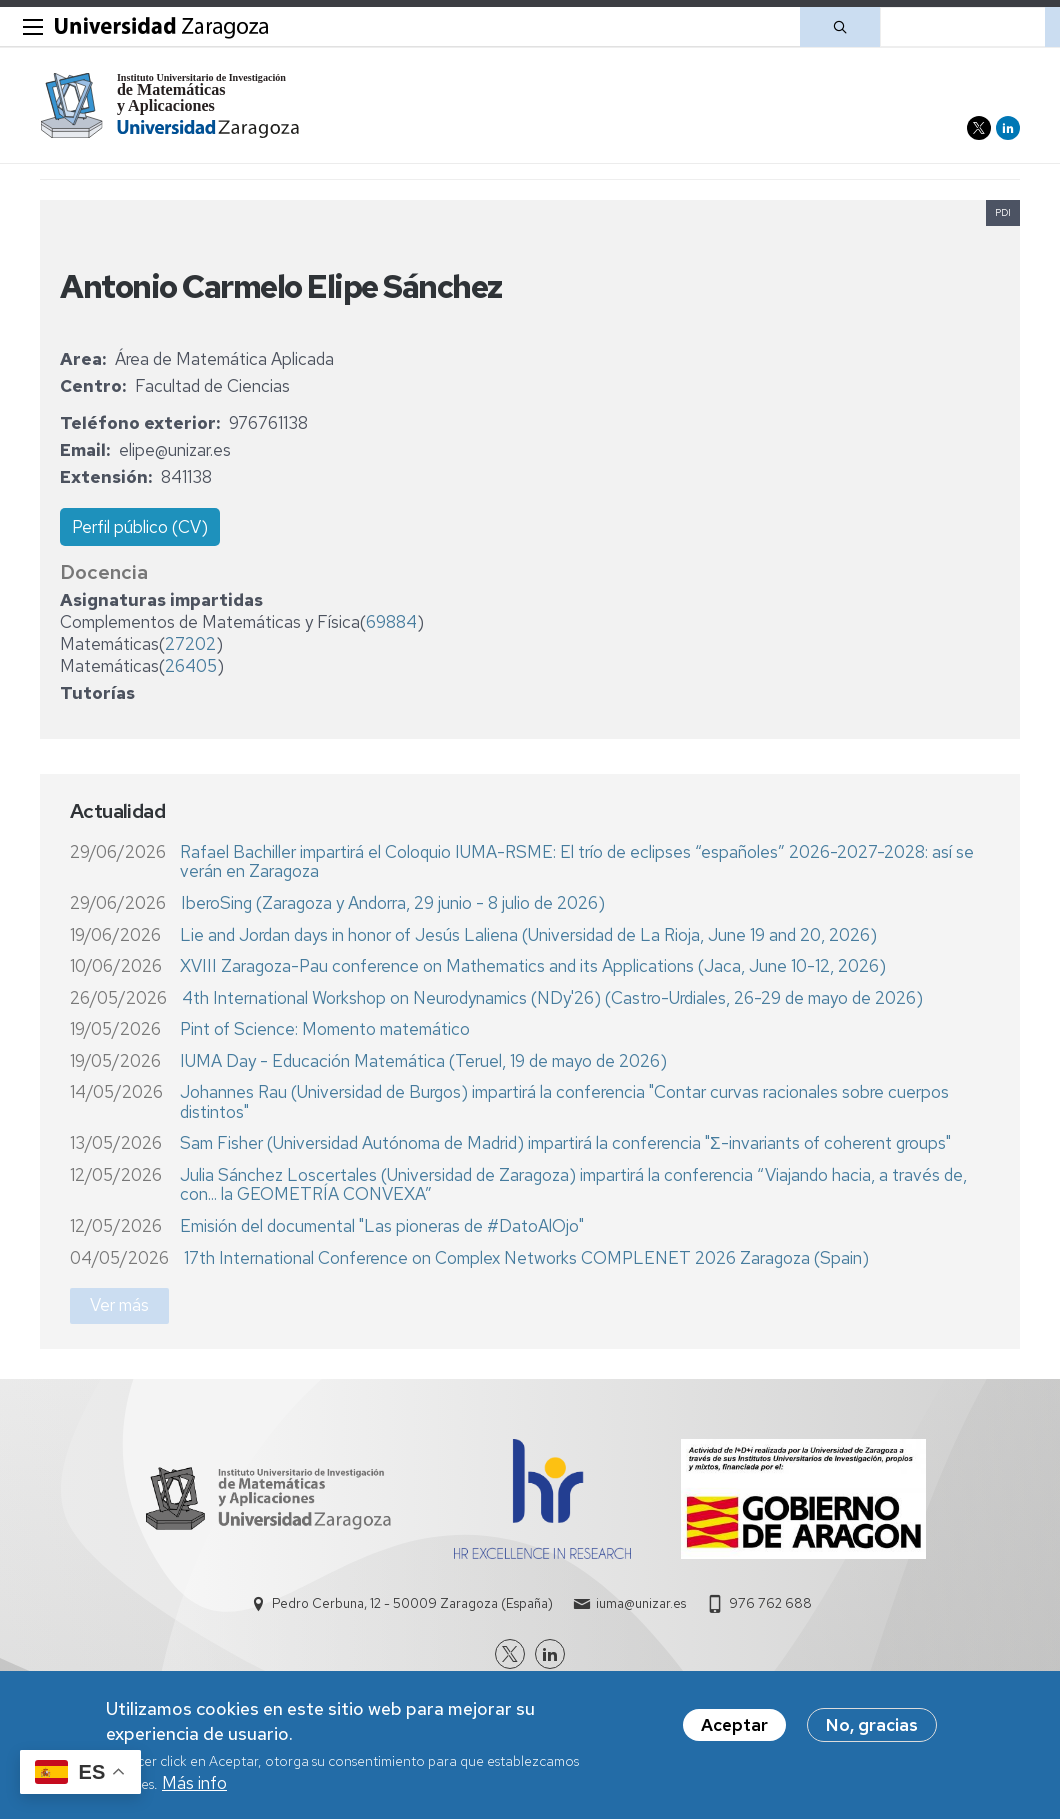 The image size is (1060, 1819). Describe the element at coordinates (191, 666) in the screenshot. I see `26405` at that location.